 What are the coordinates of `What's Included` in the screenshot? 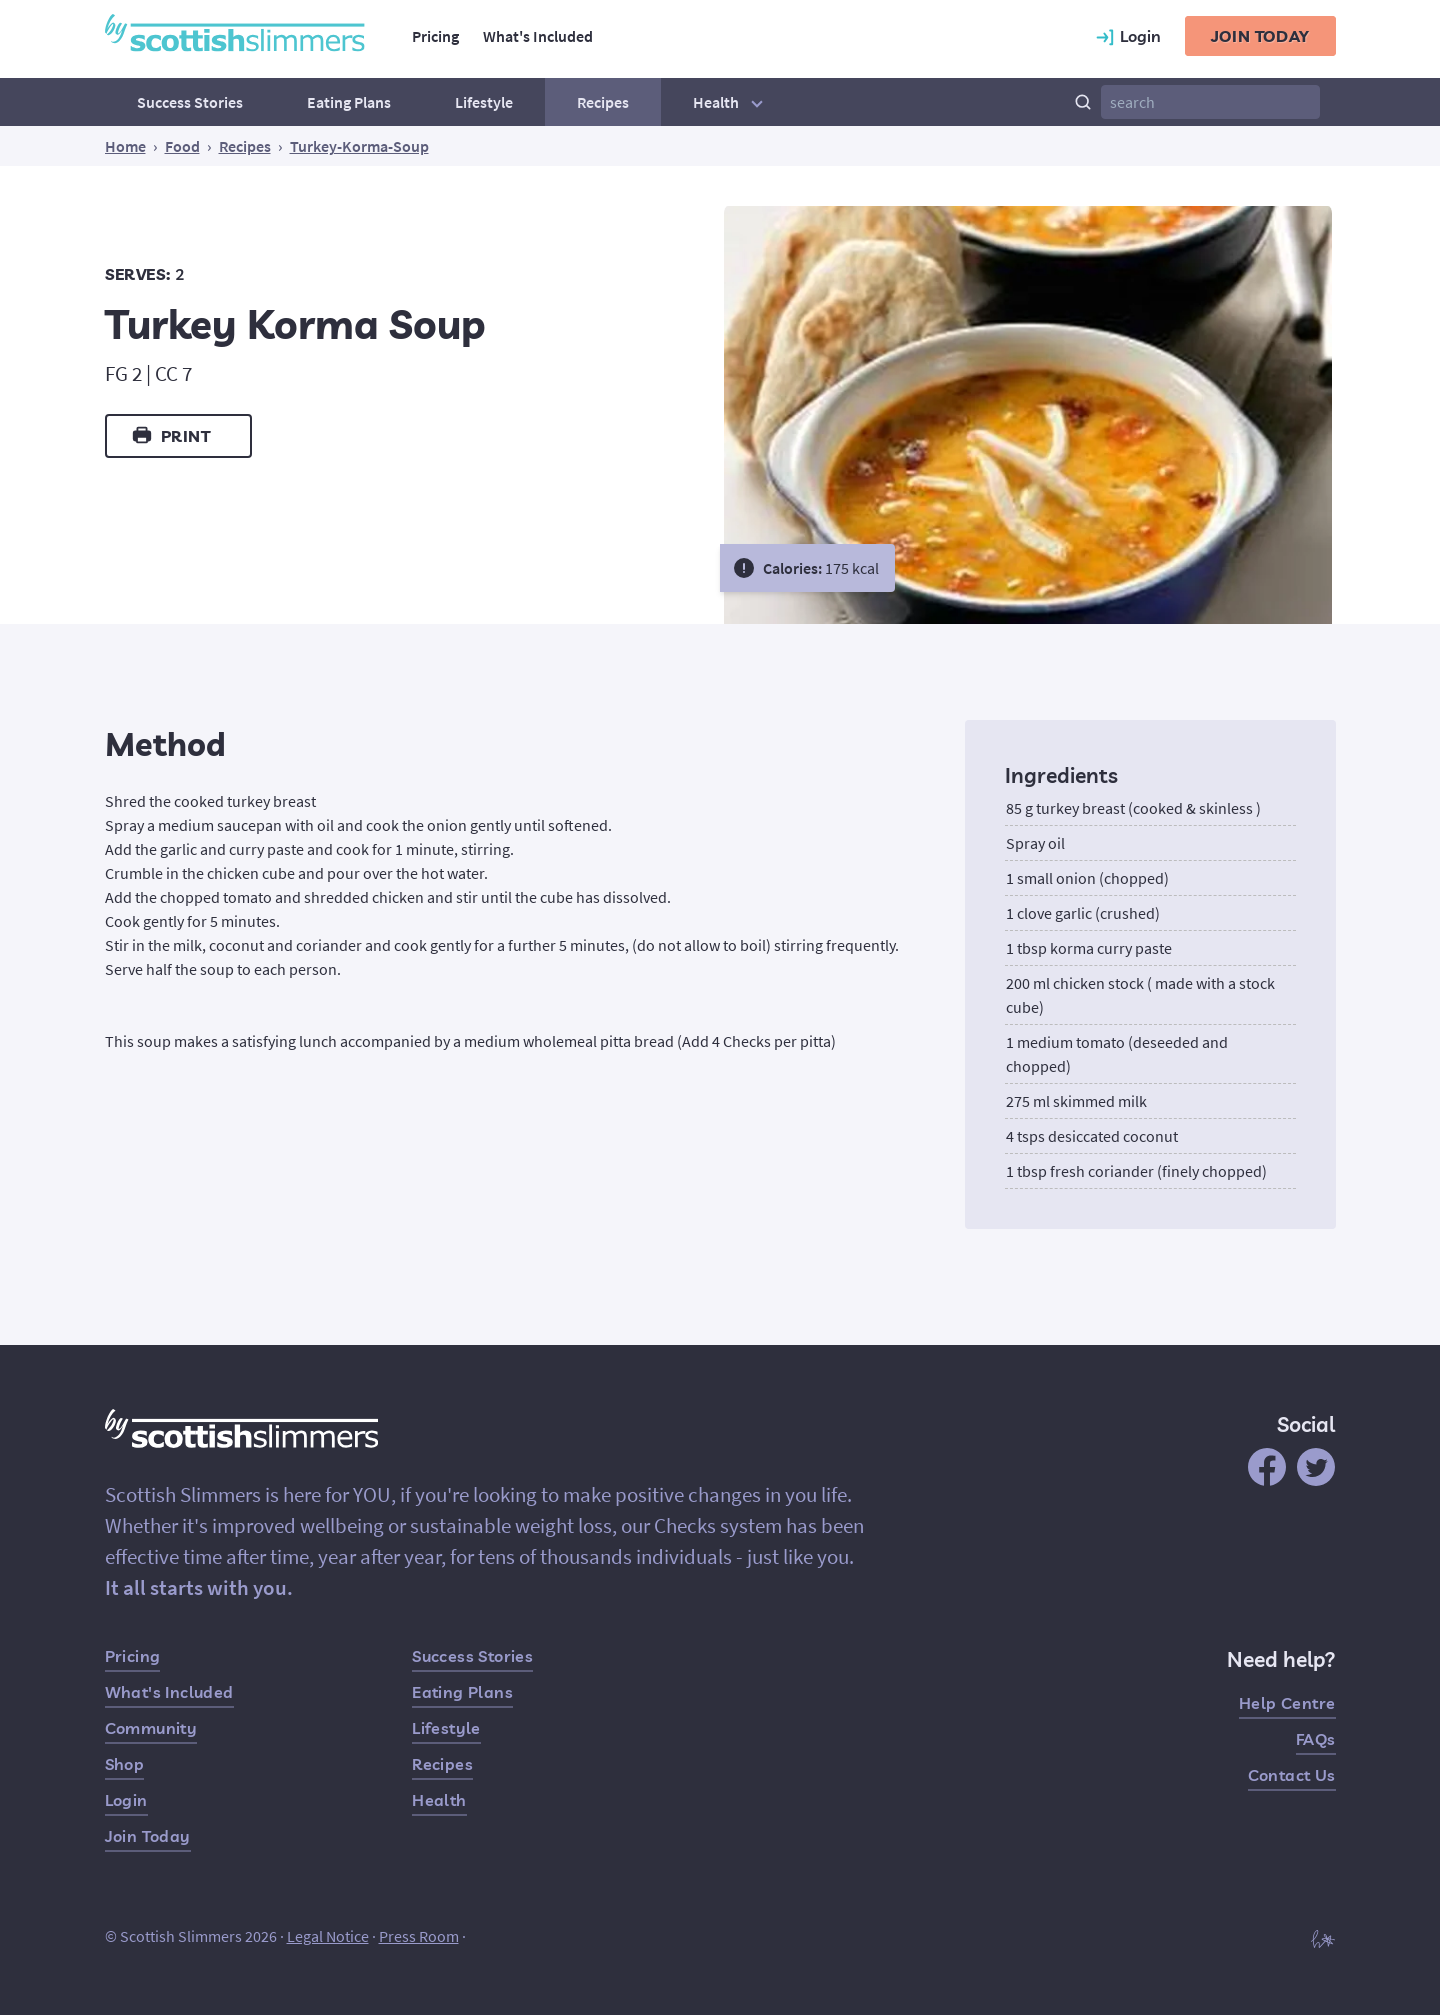 It's located at (538, 36).